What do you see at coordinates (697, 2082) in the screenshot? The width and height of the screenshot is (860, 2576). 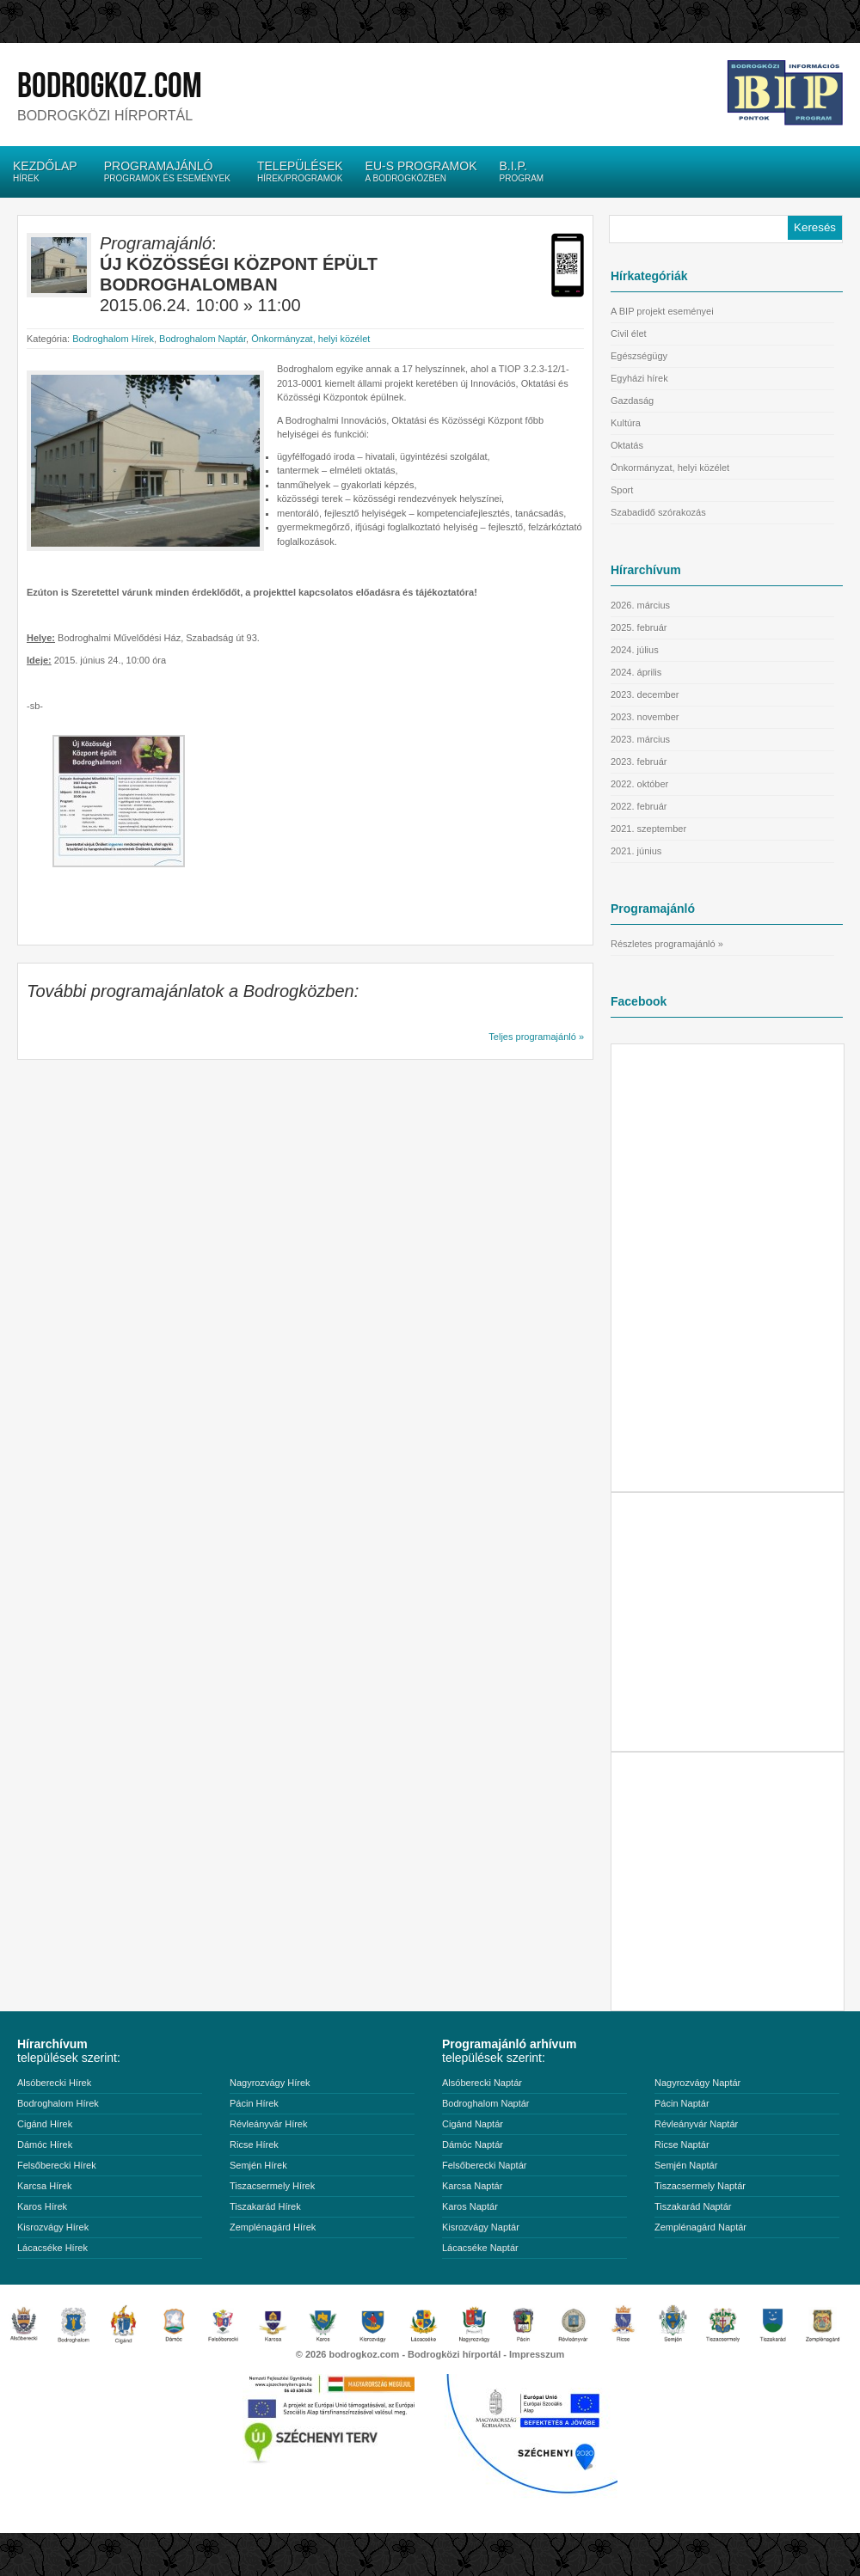 I see `Nagyrozvágy Naptár` at bounding box center [697, 2082].